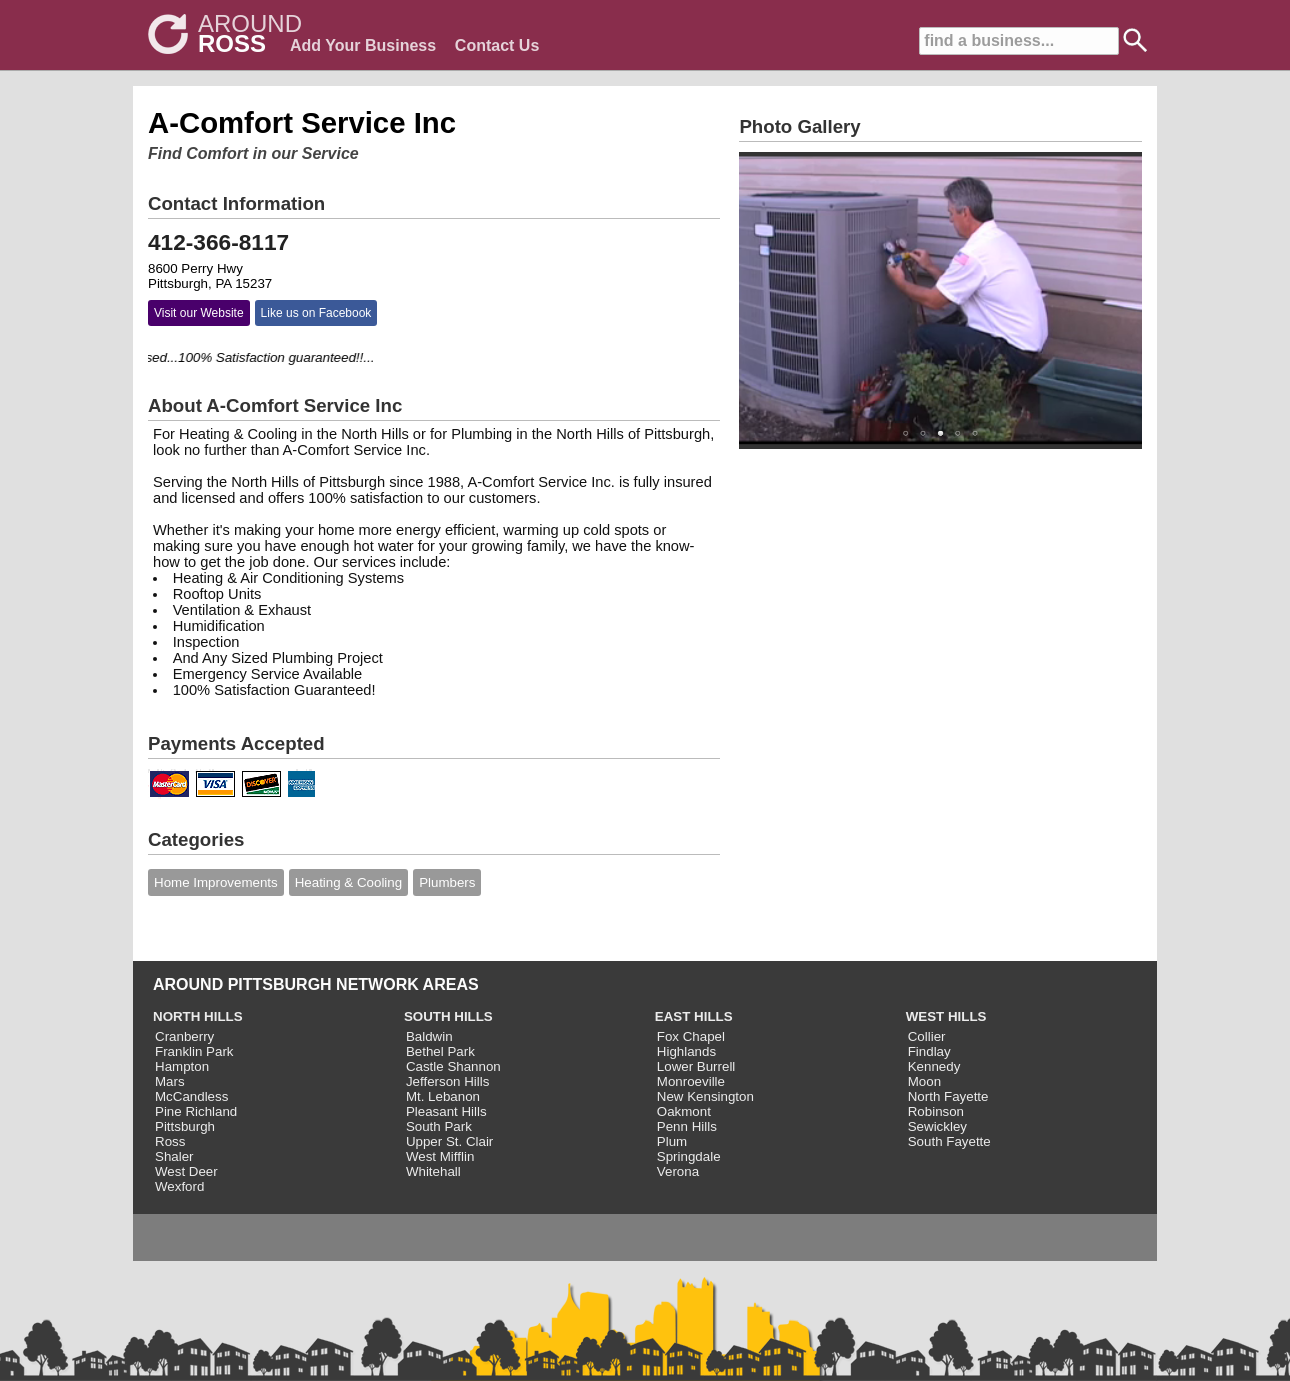 This screenshot has height=1381, width=1290. I want to click on Highlands, so click(686, 1051).